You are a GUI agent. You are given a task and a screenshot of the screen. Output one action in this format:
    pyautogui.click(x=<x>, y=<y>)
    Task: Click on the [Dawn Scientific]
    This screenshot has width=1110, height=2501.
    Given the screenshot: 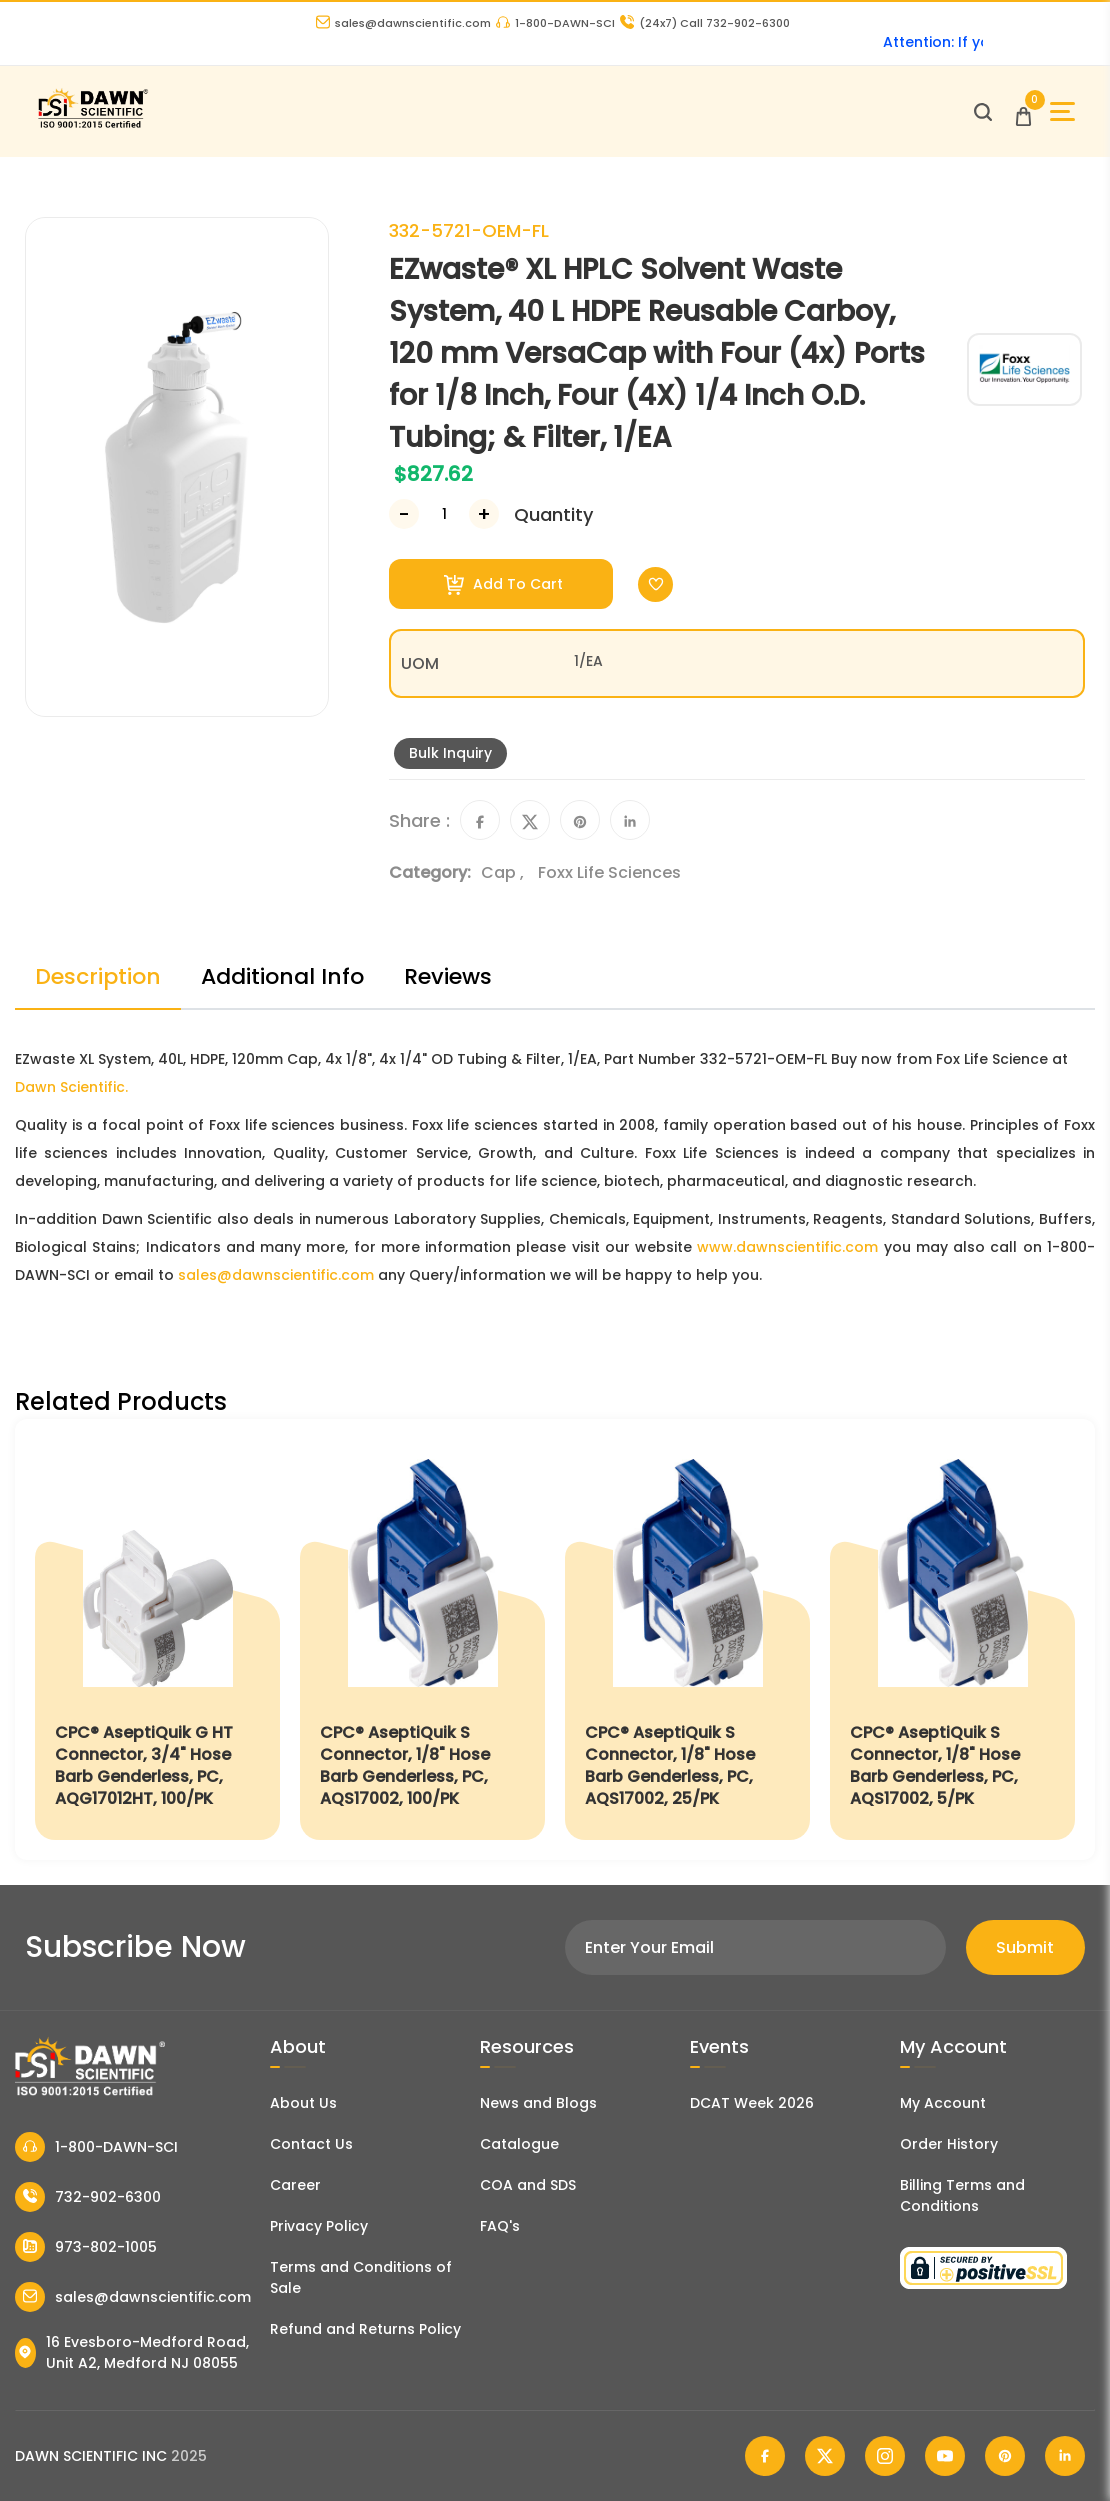 What is the action you would take?
    pyautogui.click(x=92, y=125)
    